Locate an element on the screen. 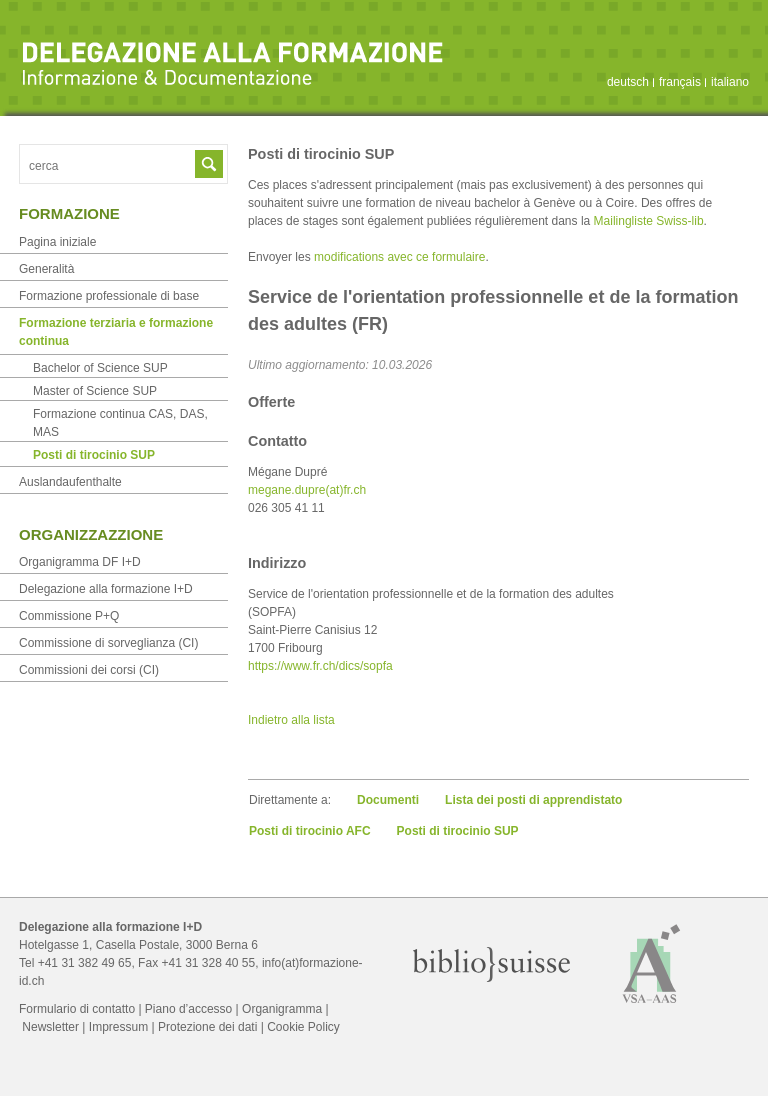 The image size is (768, 1096). Lista dei posti di apprendistato is located at coordinates (533, 800).